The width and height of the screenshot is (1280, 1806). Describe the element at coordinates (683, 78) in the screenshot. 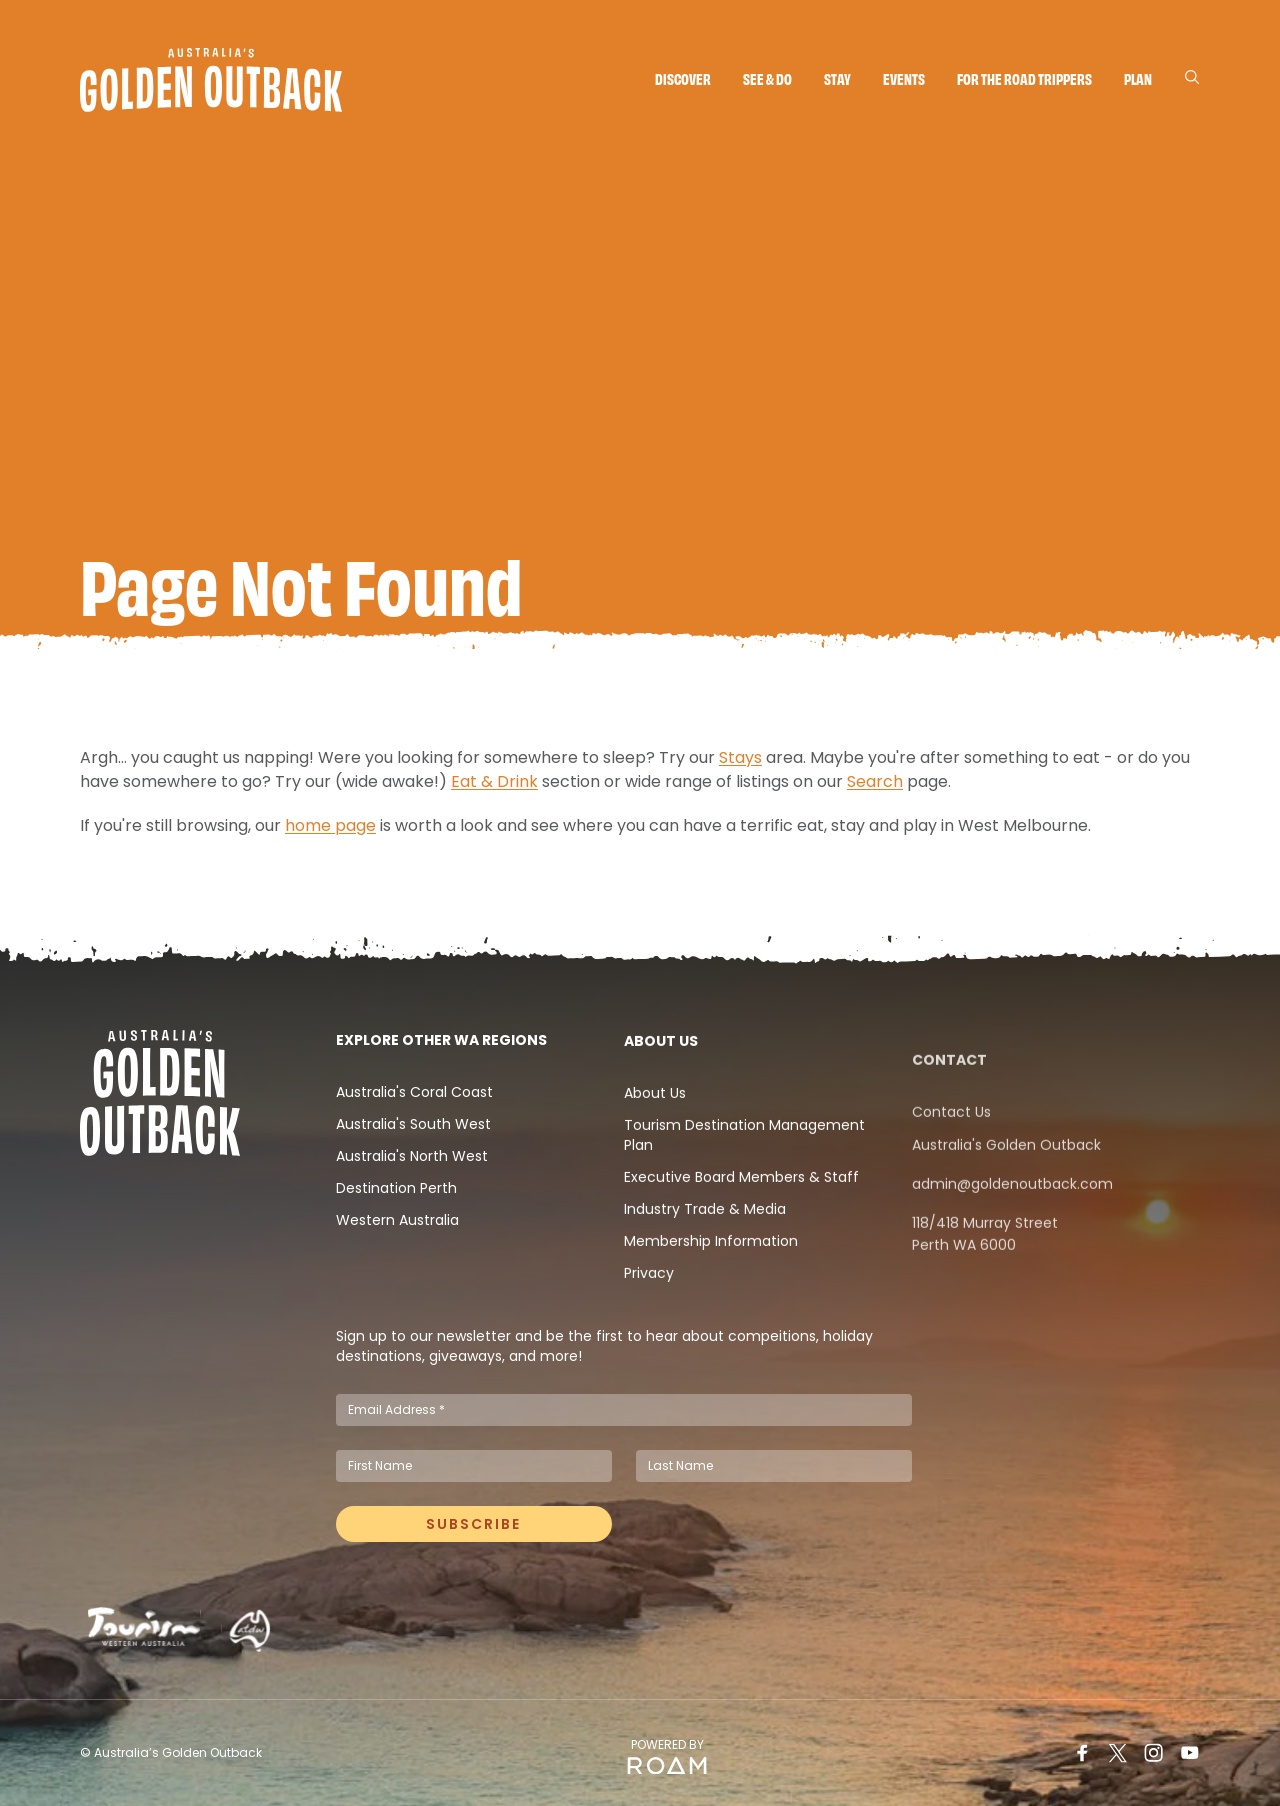

I see `Discover` at that location.